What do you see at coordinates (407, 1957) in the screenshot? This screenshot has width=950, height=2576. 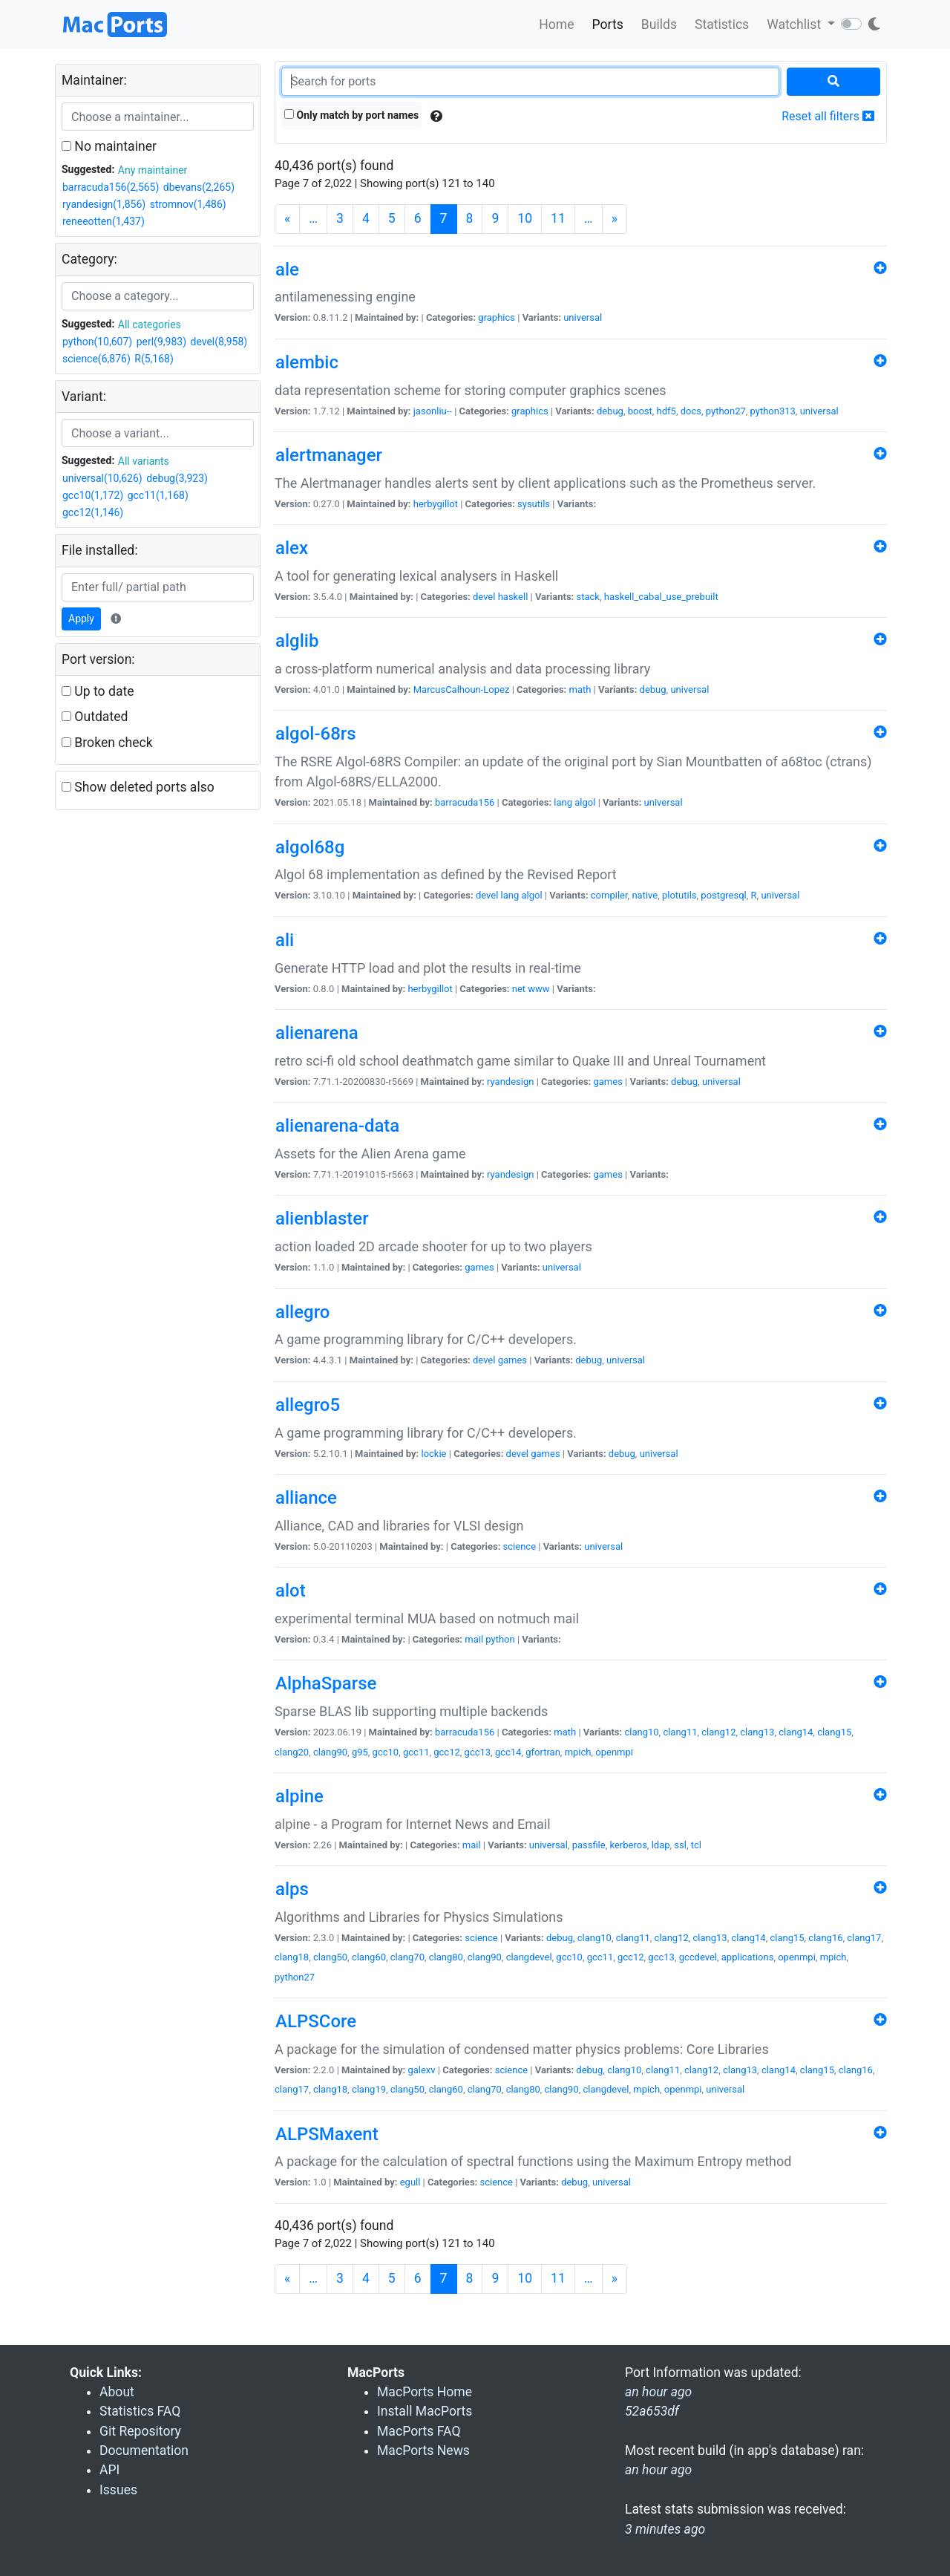 I see `clang70` at bounding box center [407, 1957].